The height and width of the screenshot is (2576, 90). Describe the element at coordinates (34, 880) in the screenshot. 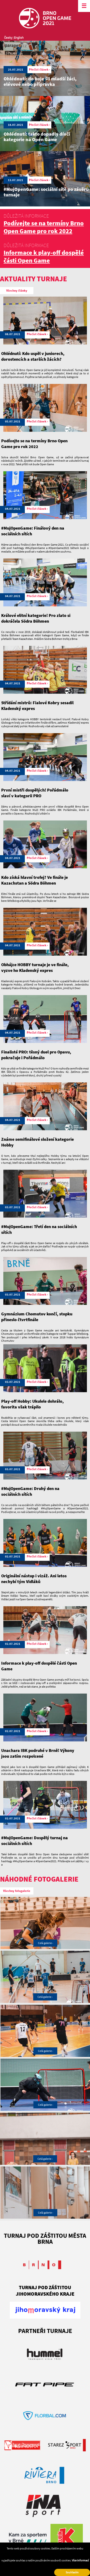

I see `Kdo získá hlavní trofej? Ve finále je Kazachstan a Södra Böhmen` at that location.